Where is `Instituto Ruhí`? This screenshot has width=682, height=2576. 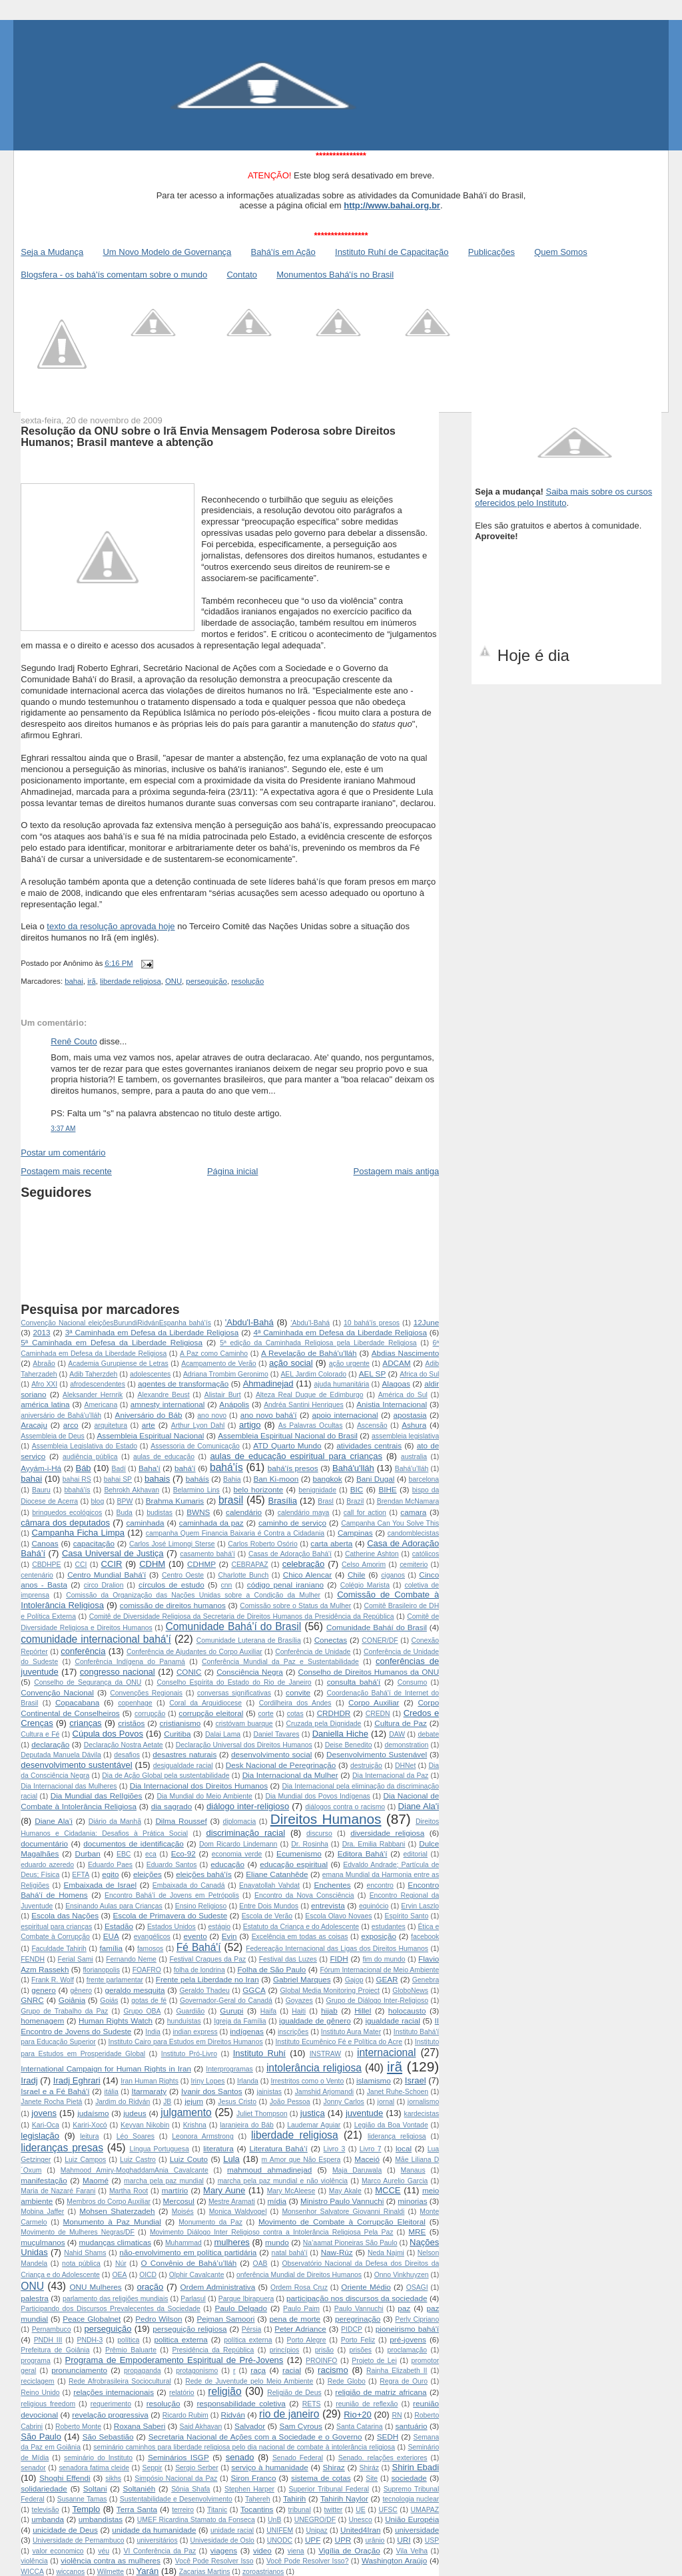
Instituto Ruhí is located at coordinates (259, 2053).